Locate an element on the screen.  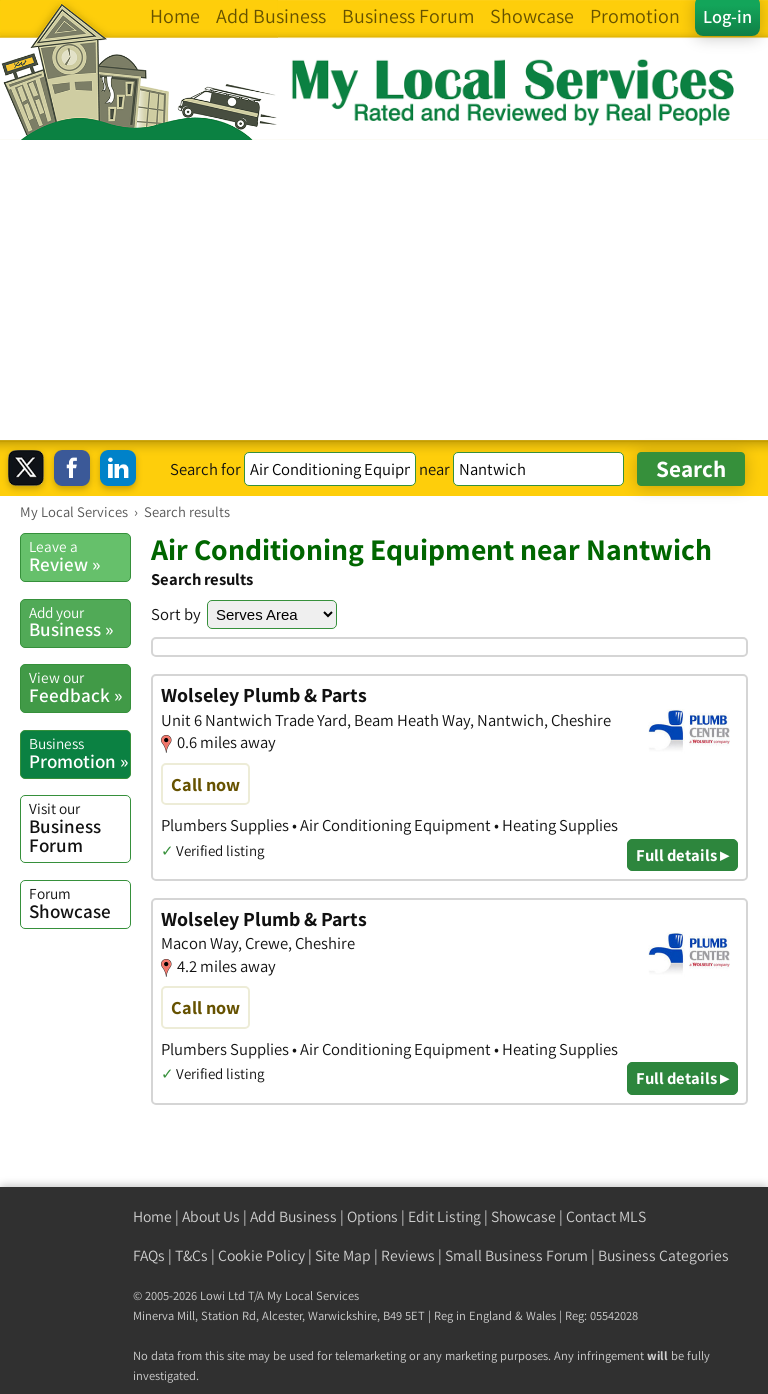
Options is located at coordinates (372, 1216).